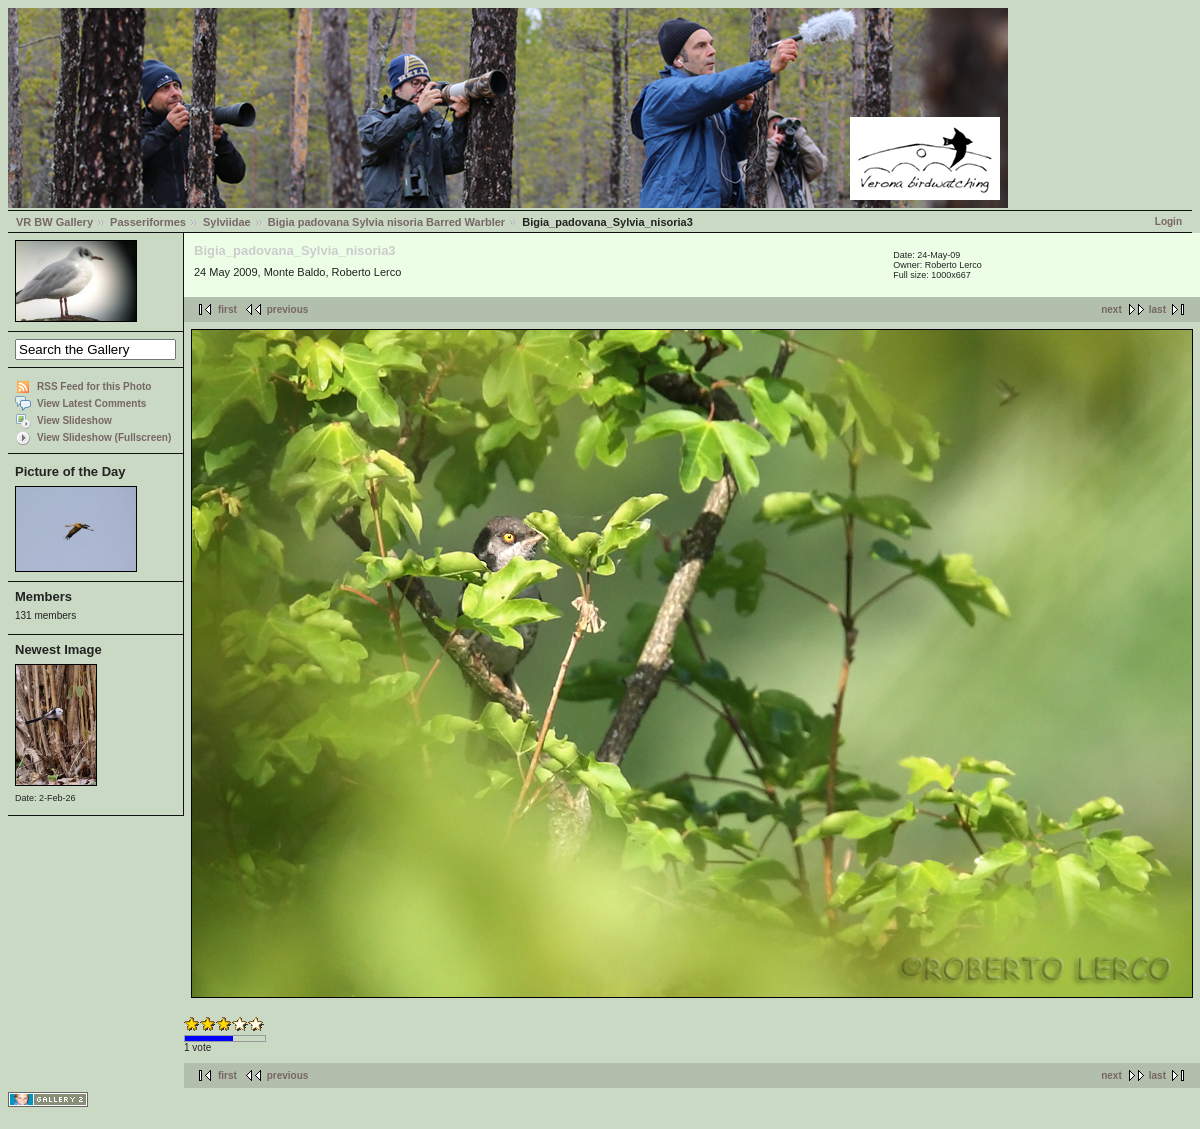 This screenshot has height=1129, width=1200. What do you see at coordinates (227, 309) in the screenshot?
I see `first` at bounding box center [227, 309].